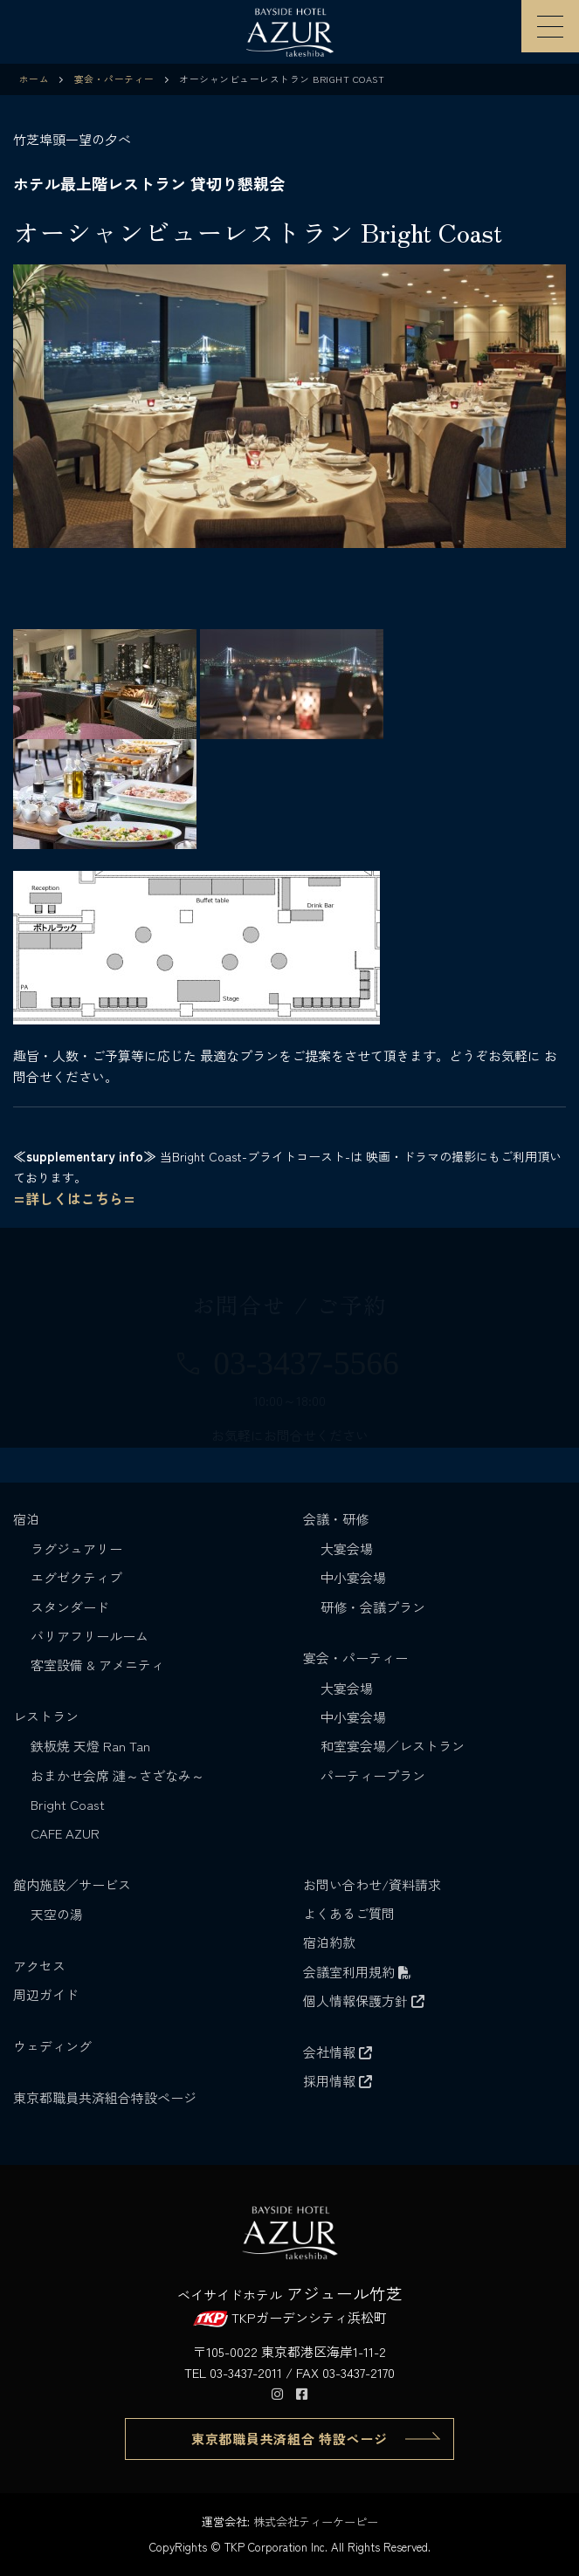 The image size is (579, 2576). What do you see at coordinates (357, 1657) in the screenshot?
I see `宴会・パーティー` at bounding box center [357, 1657].